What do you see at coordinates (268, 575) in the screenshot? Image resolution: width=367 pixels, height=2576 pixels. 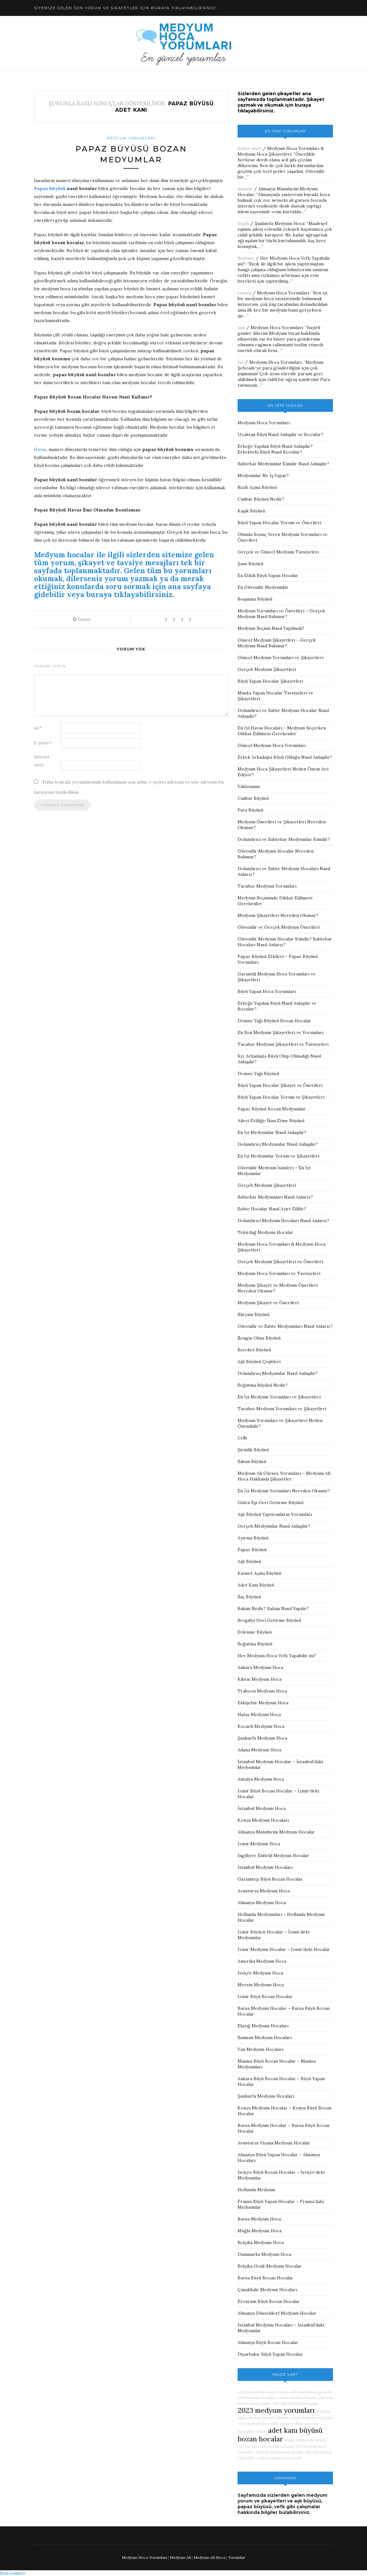 I see `En Etkili Büyü Yapan Hocalar` at bounding box center [268, 575].